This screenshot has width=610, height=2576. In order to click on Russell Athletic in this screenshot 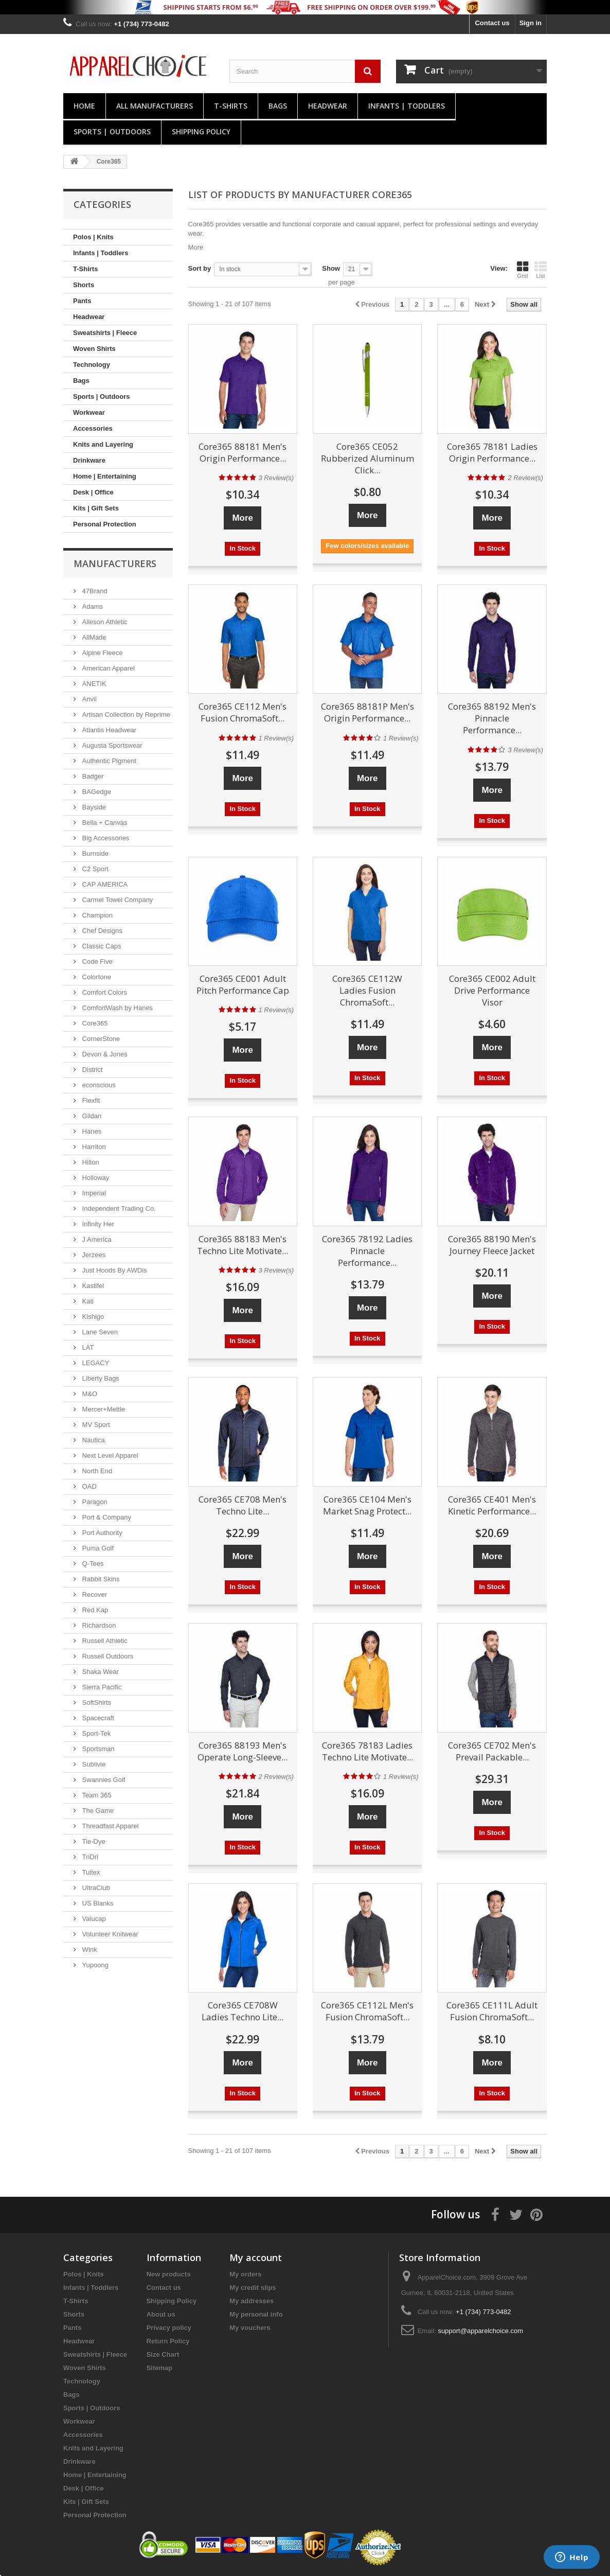, I will do `click(104, 1641)`.